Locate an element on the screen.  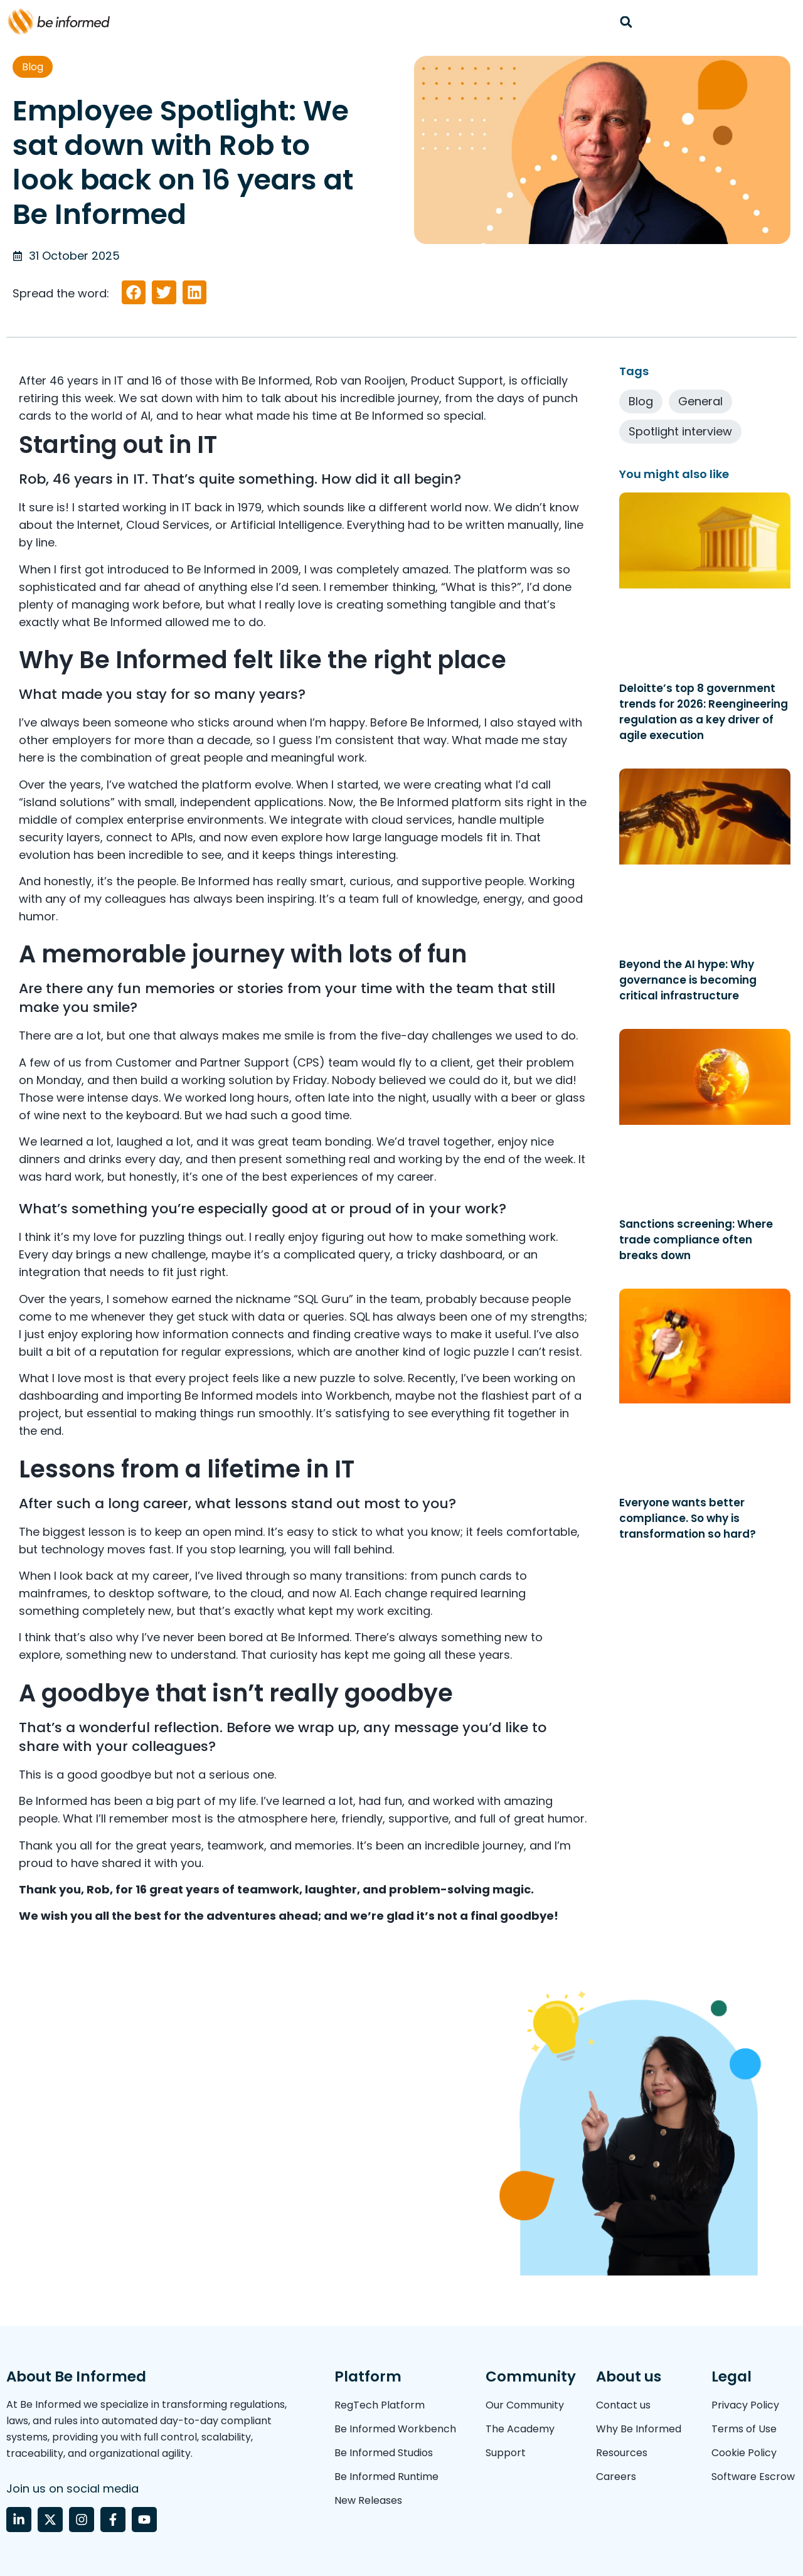
Beyond the AI hype: Why governance is becoming critical infrastructure is located at coordinates (688, 980).